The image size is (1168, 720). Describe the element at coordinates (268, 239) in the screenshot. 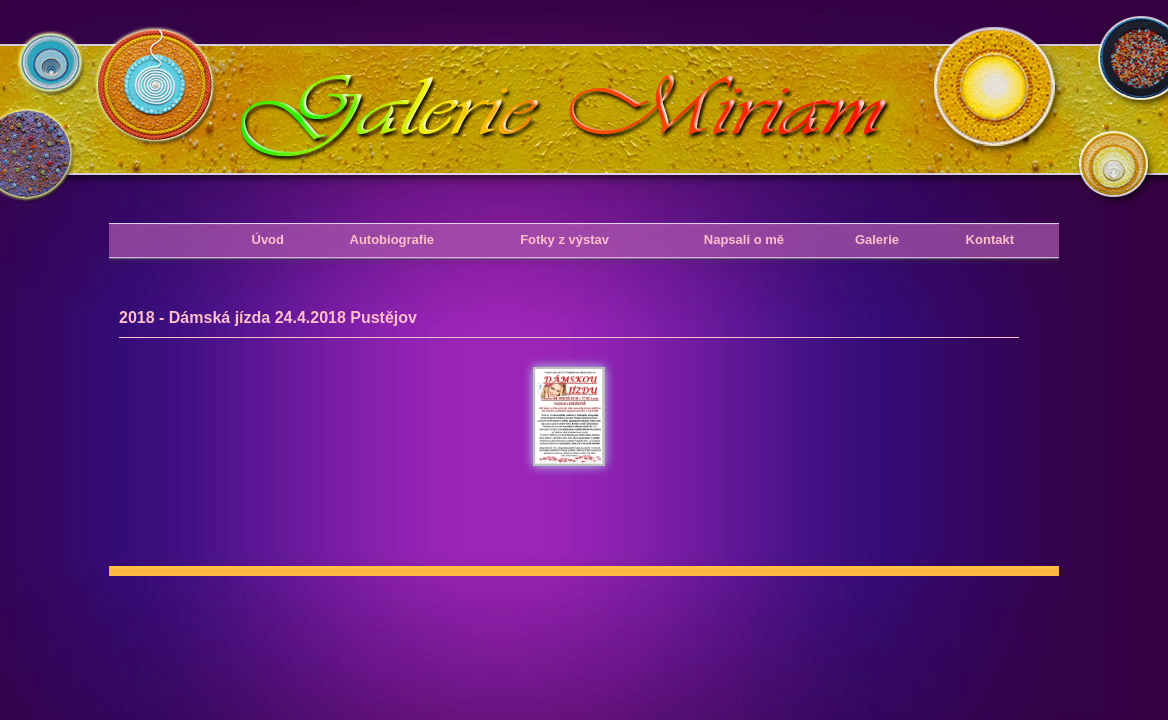

I see `Úvod` at that location.